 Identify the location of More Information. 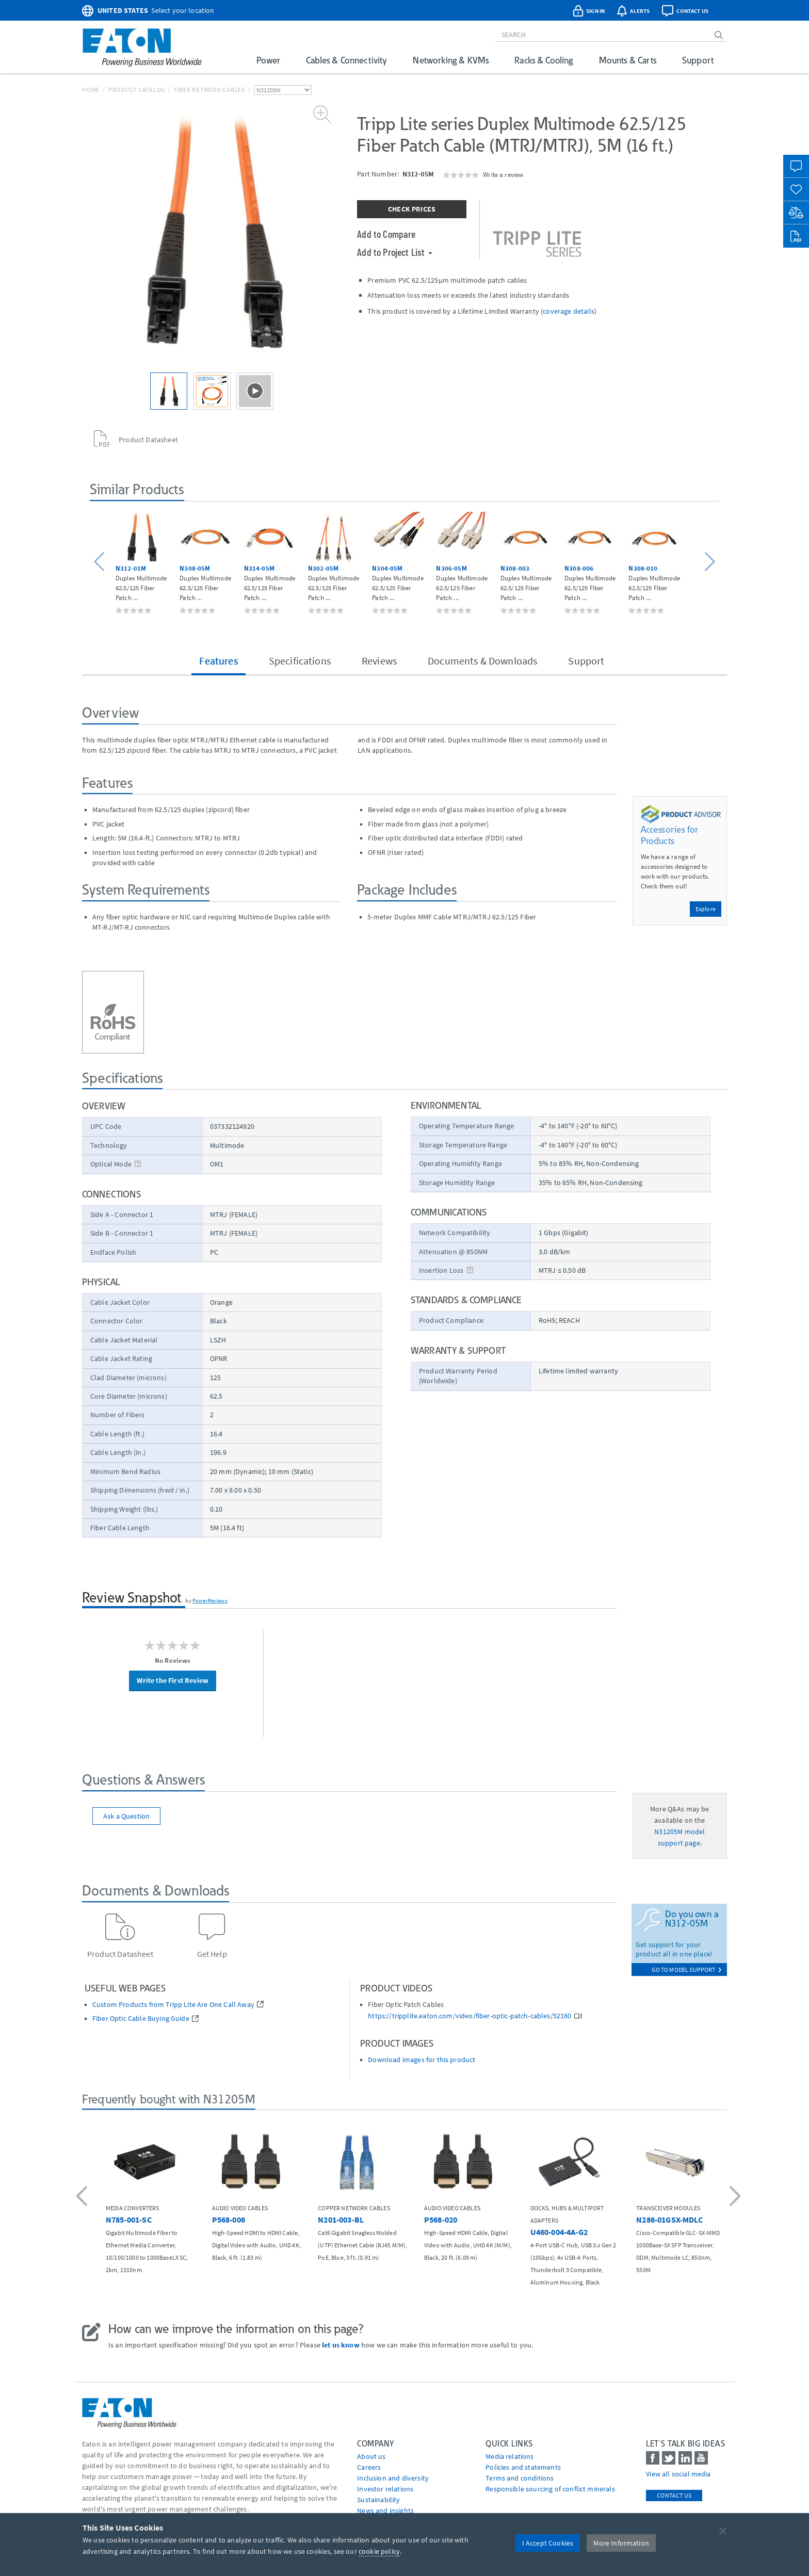
(621, 2543).